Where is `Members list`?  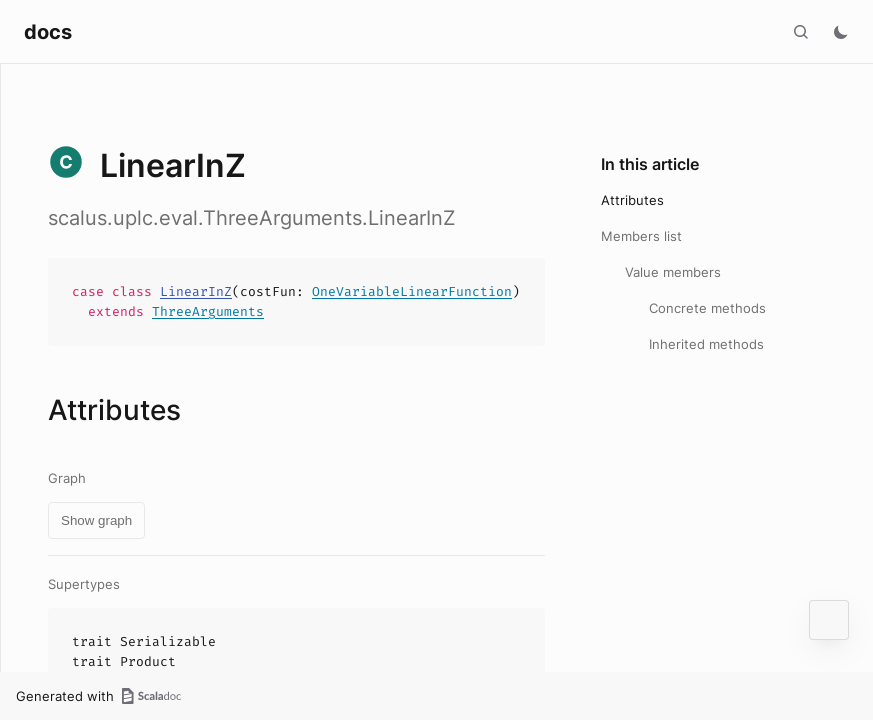 Members list is located at coordinates (641, 236).